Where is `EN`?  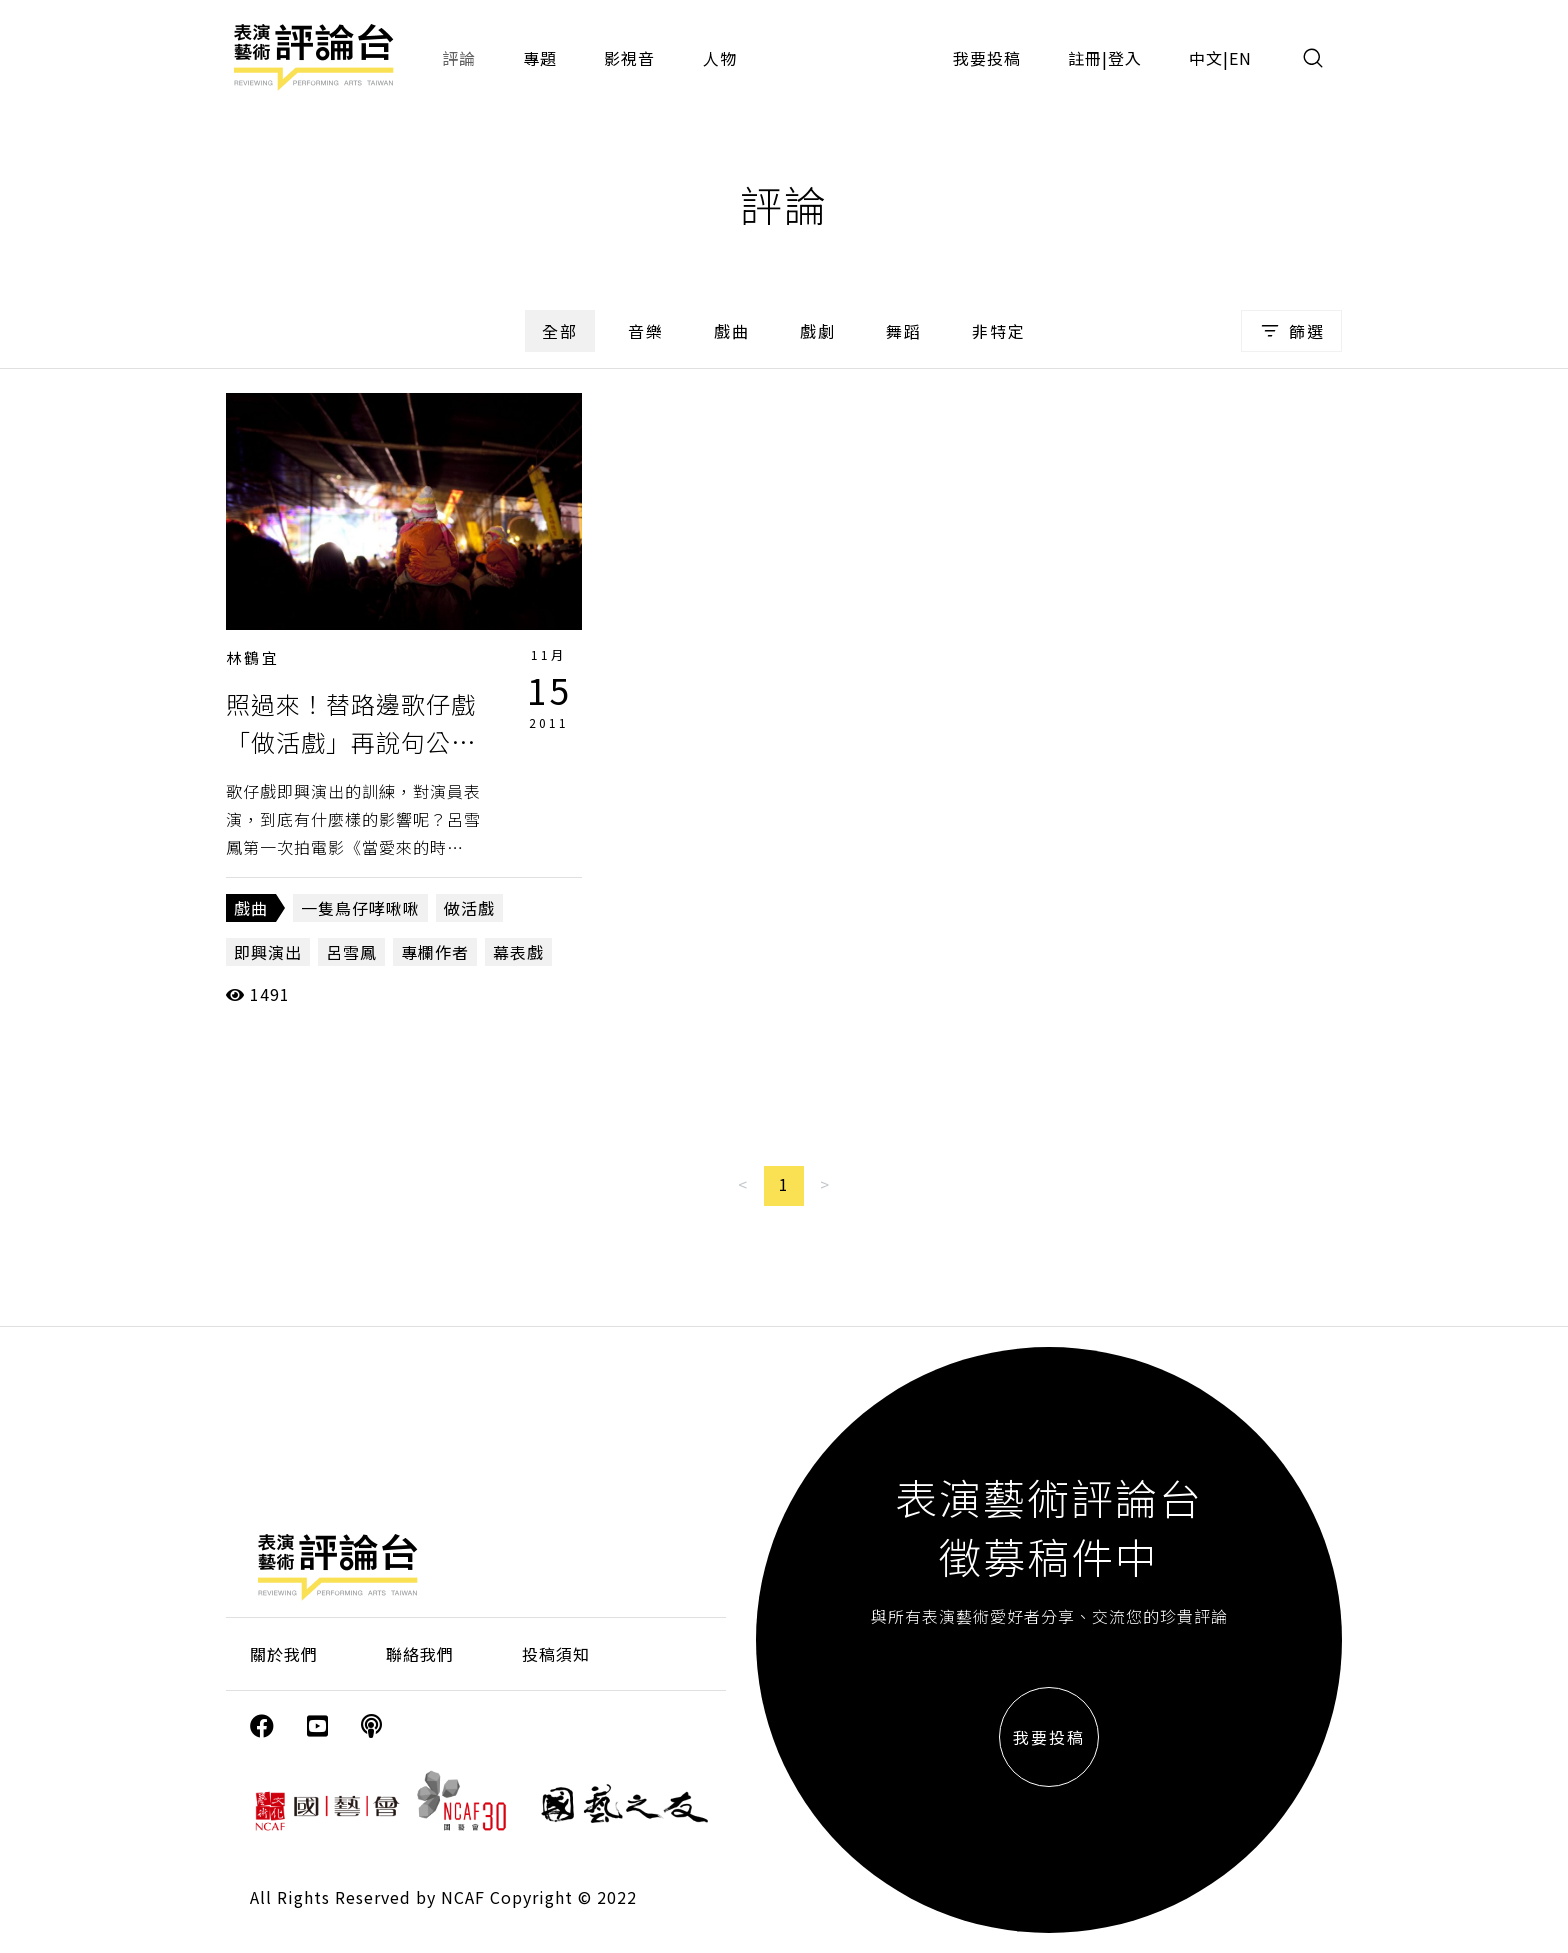
EN is located at coordinates (1240, 58).